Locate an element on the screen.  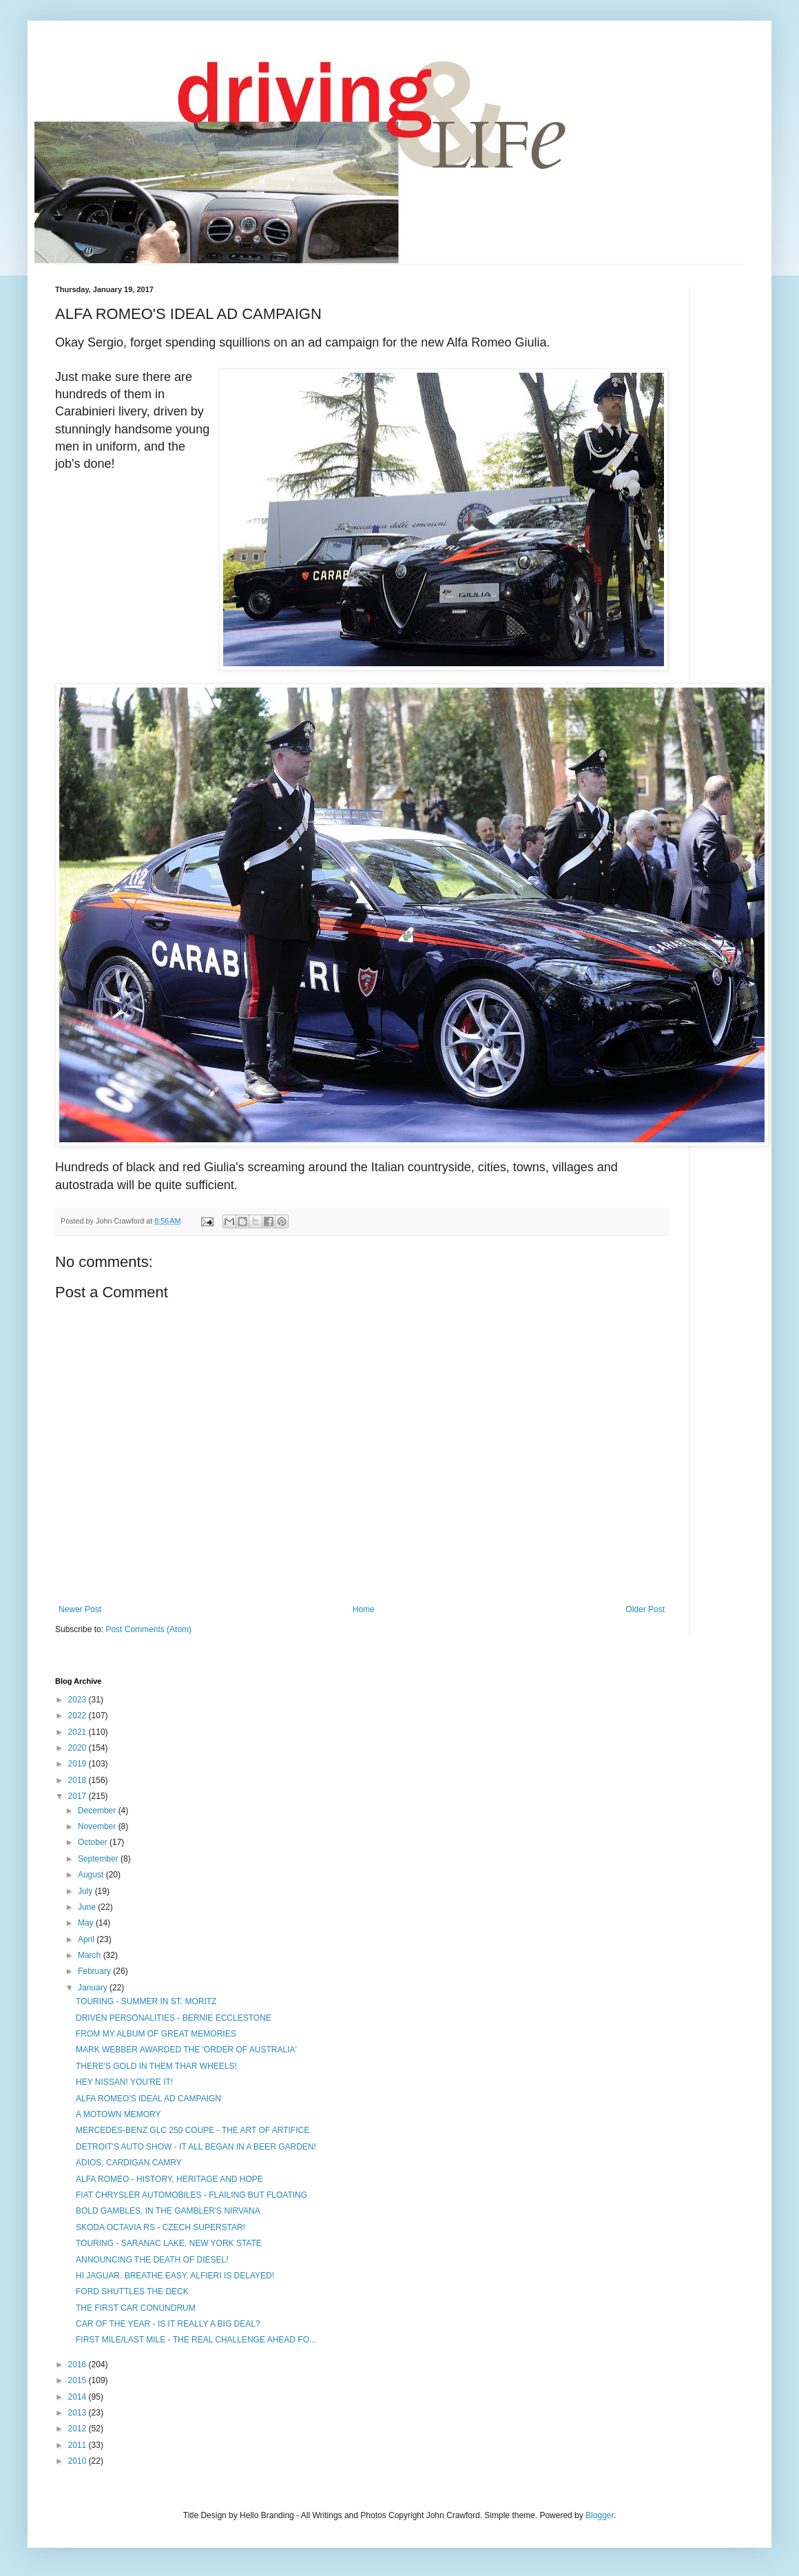
THERE'S GOLD IN THEM THAR WHEELS! is located at coordinates (156, 2066).